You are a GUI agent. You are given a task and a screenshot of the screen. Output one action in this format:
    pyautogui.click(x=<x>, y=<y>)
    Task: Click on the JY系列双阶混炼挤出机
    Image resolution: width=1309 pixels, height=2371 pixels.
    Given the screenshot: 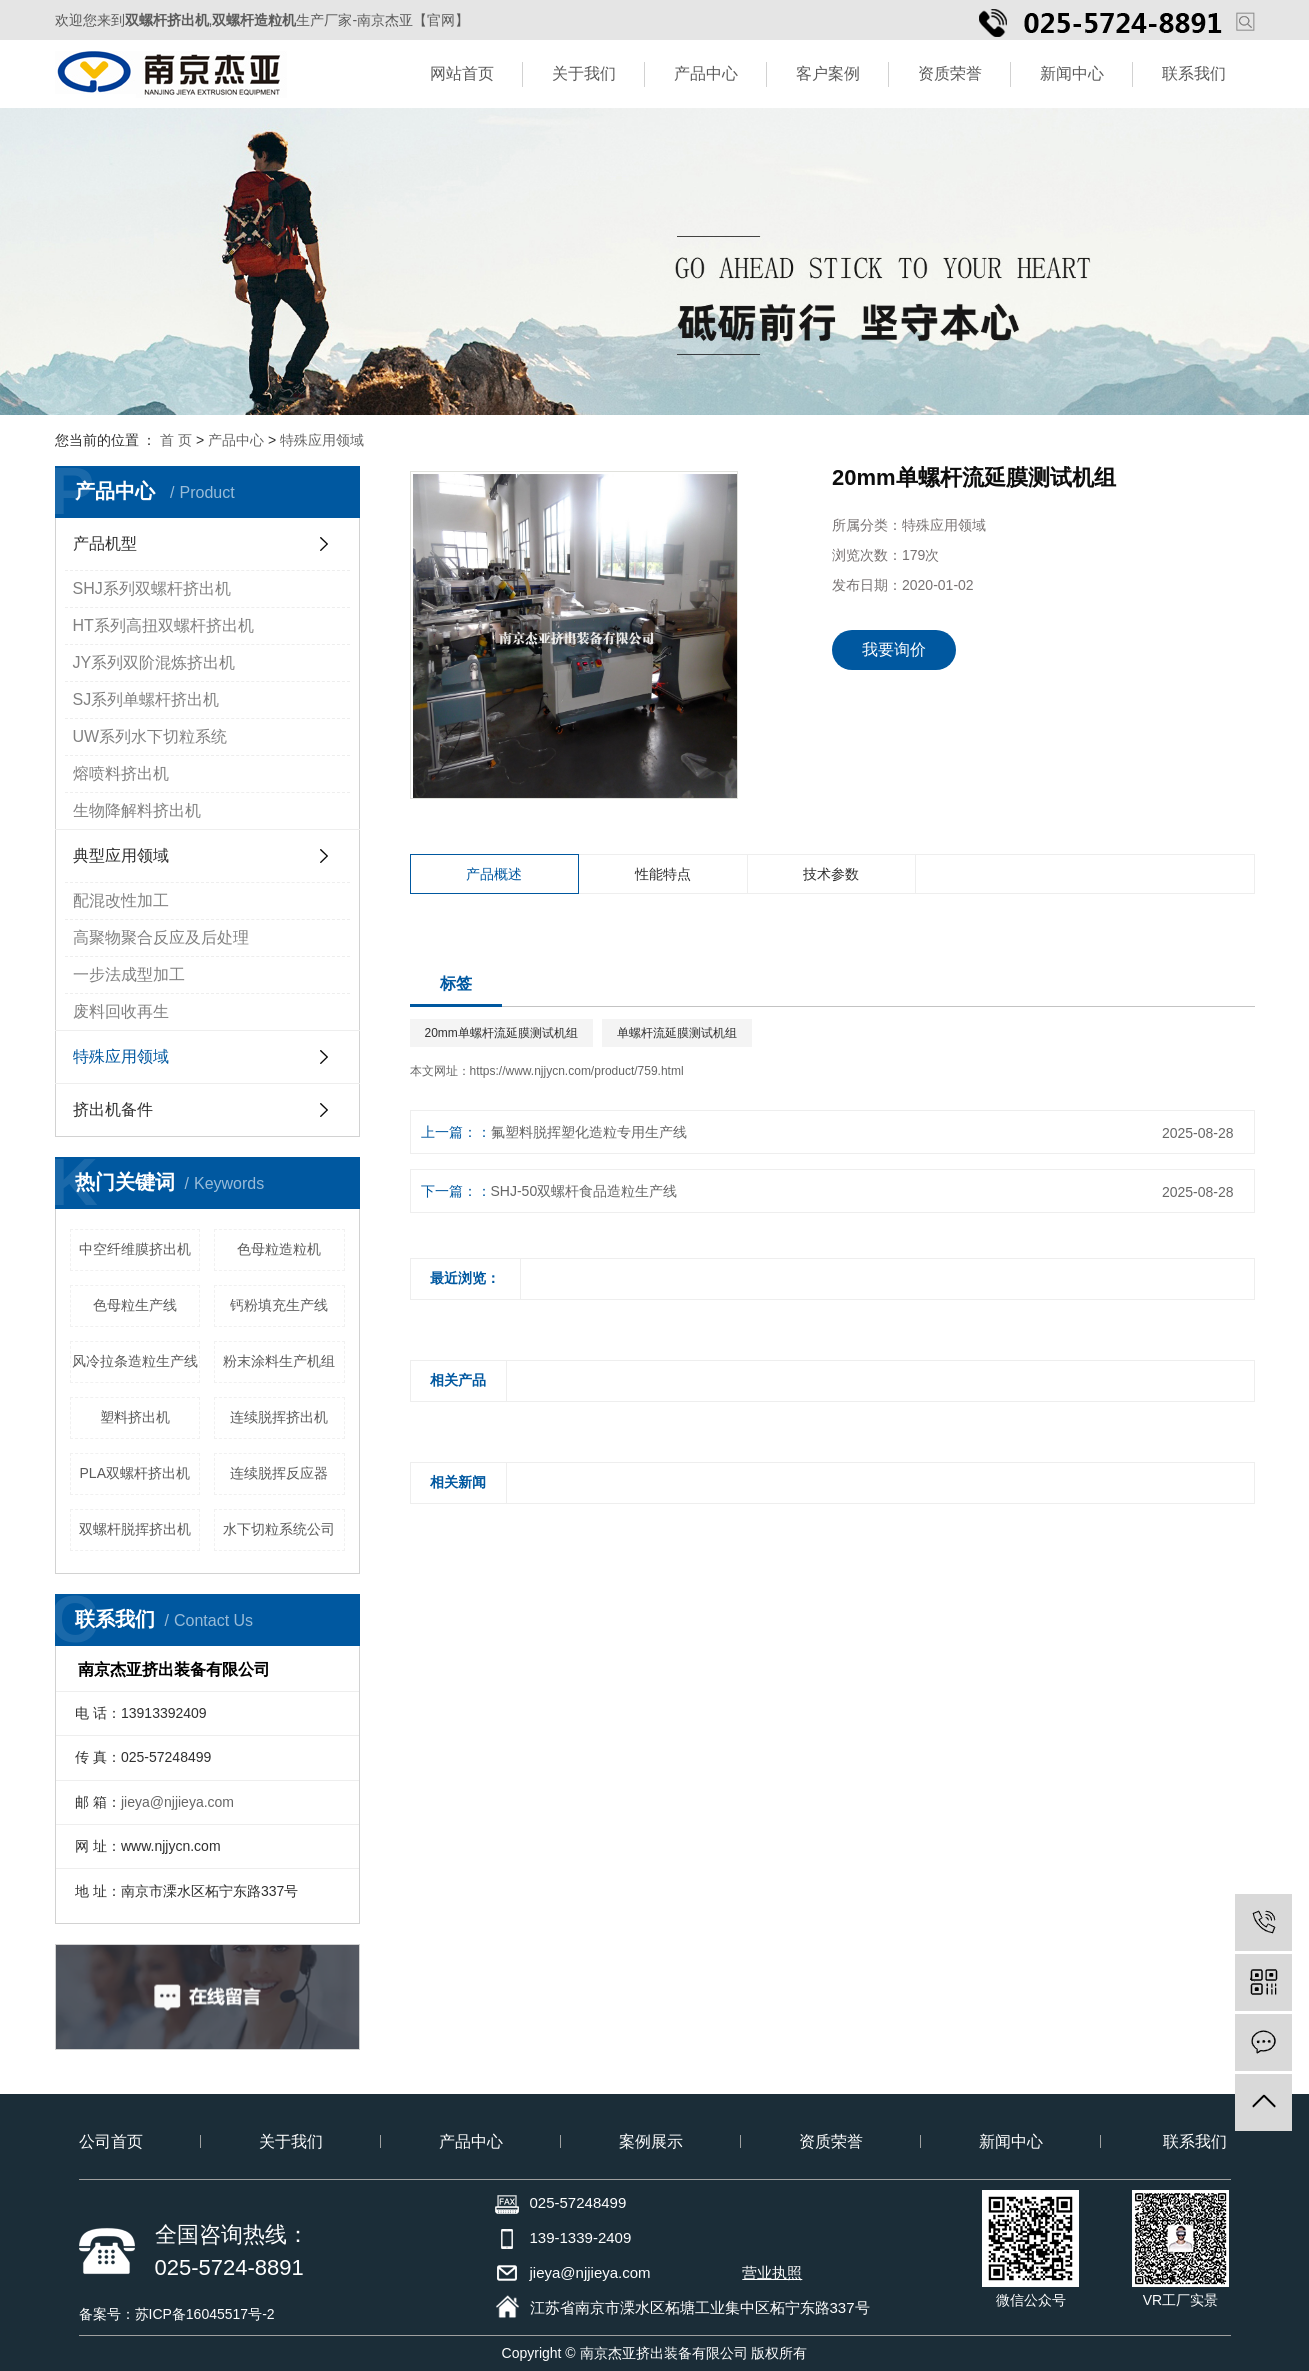 What is the action you would take?
    pyautogui.click(x=154, y=662)
    